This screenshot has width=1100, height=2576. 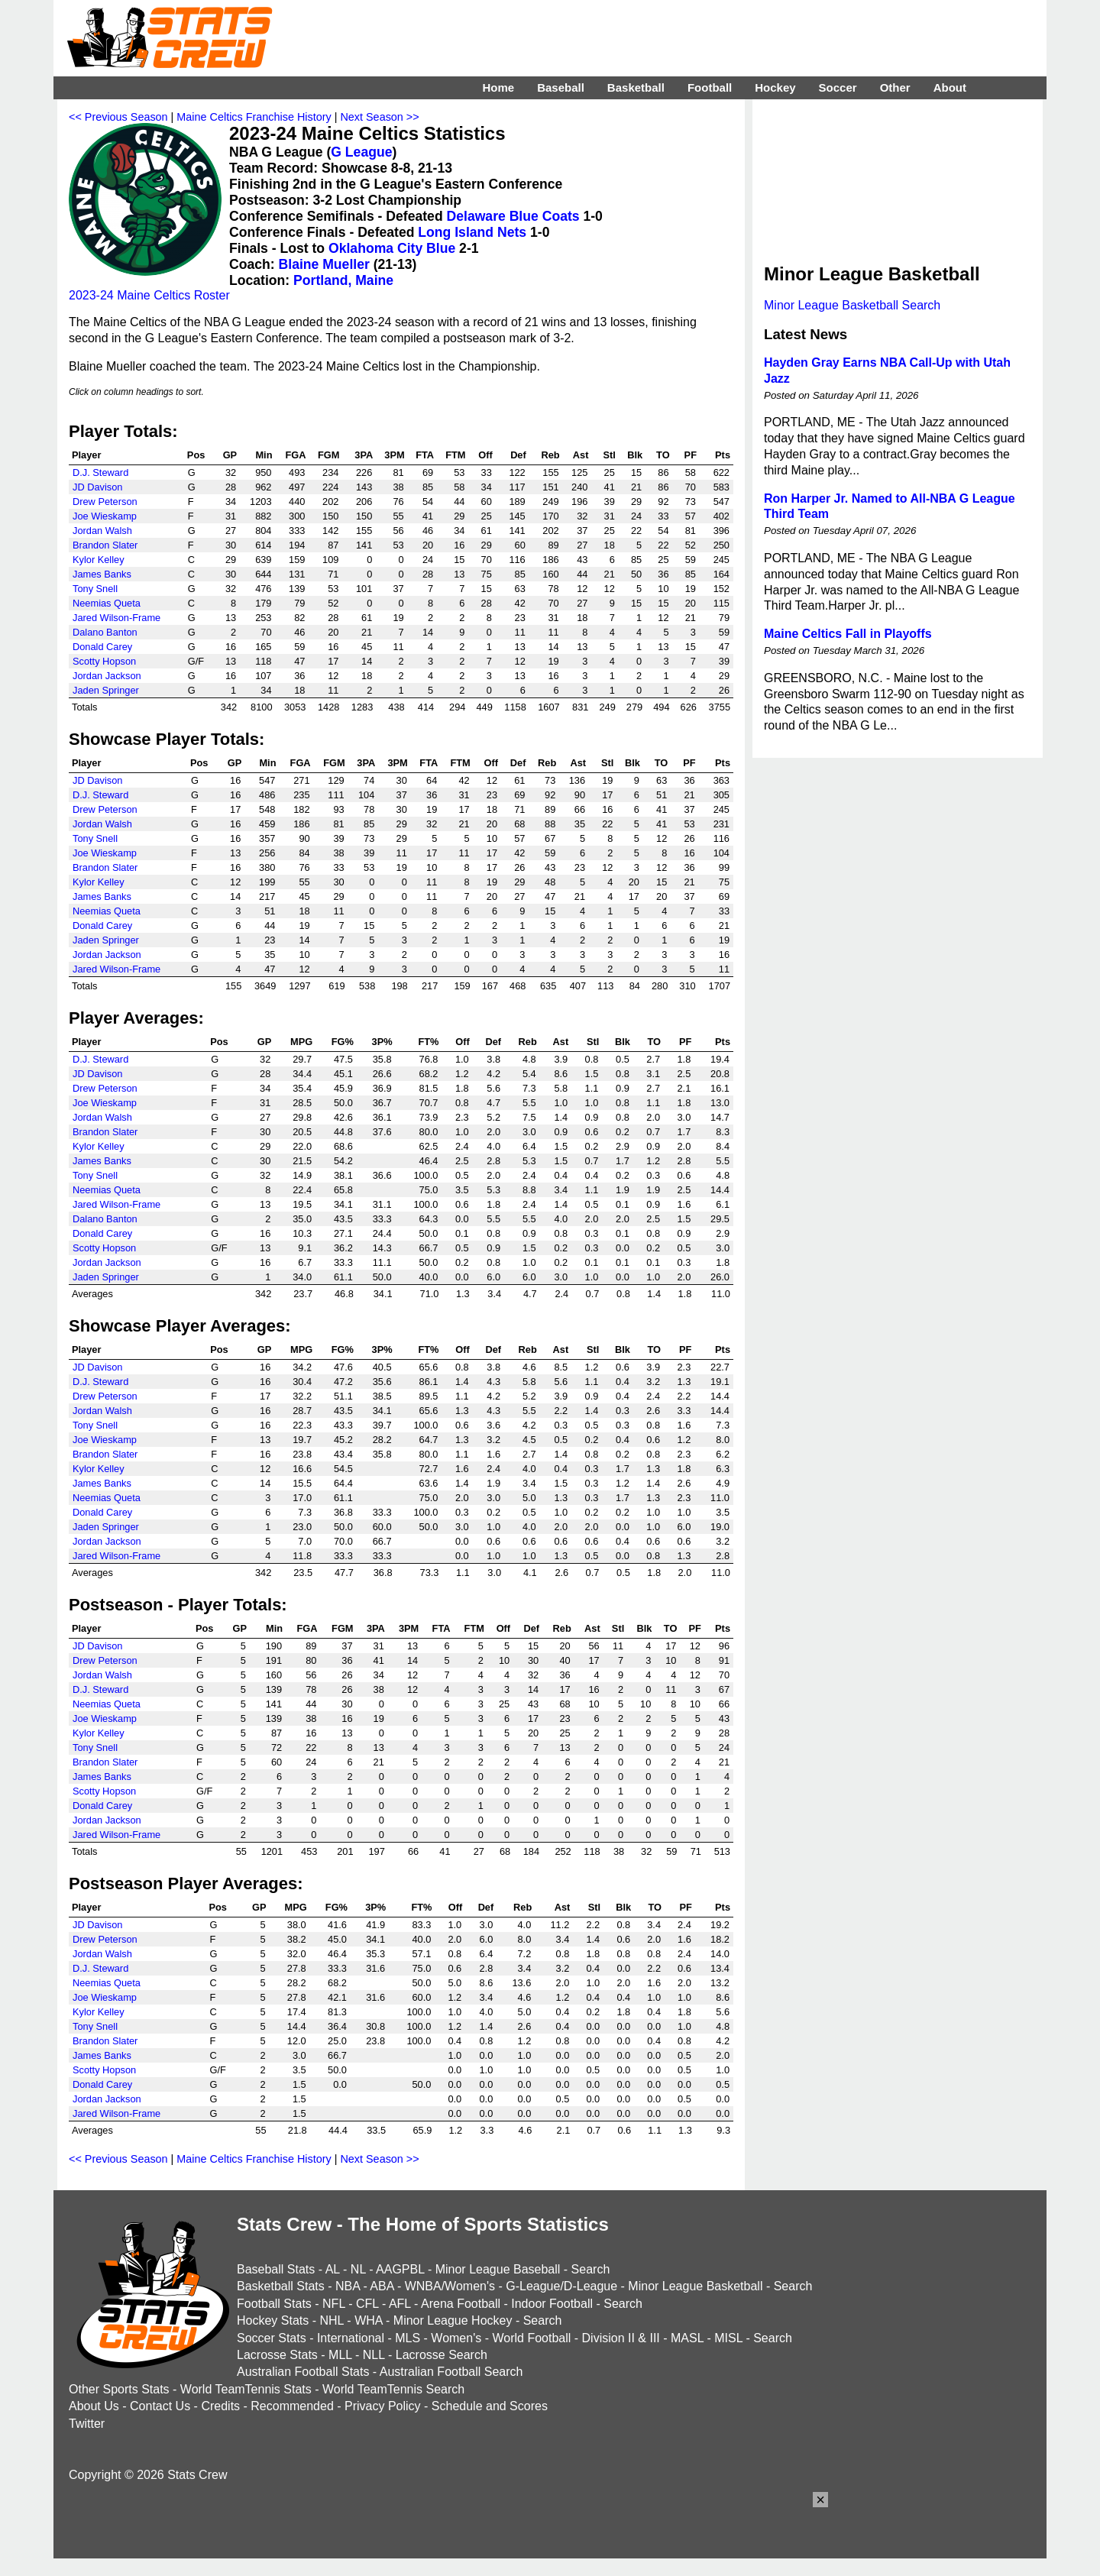 What do you see at coordinates (87, 2423) in the screenshot?
I see `Twitter` at bounding box center [87, 2423].